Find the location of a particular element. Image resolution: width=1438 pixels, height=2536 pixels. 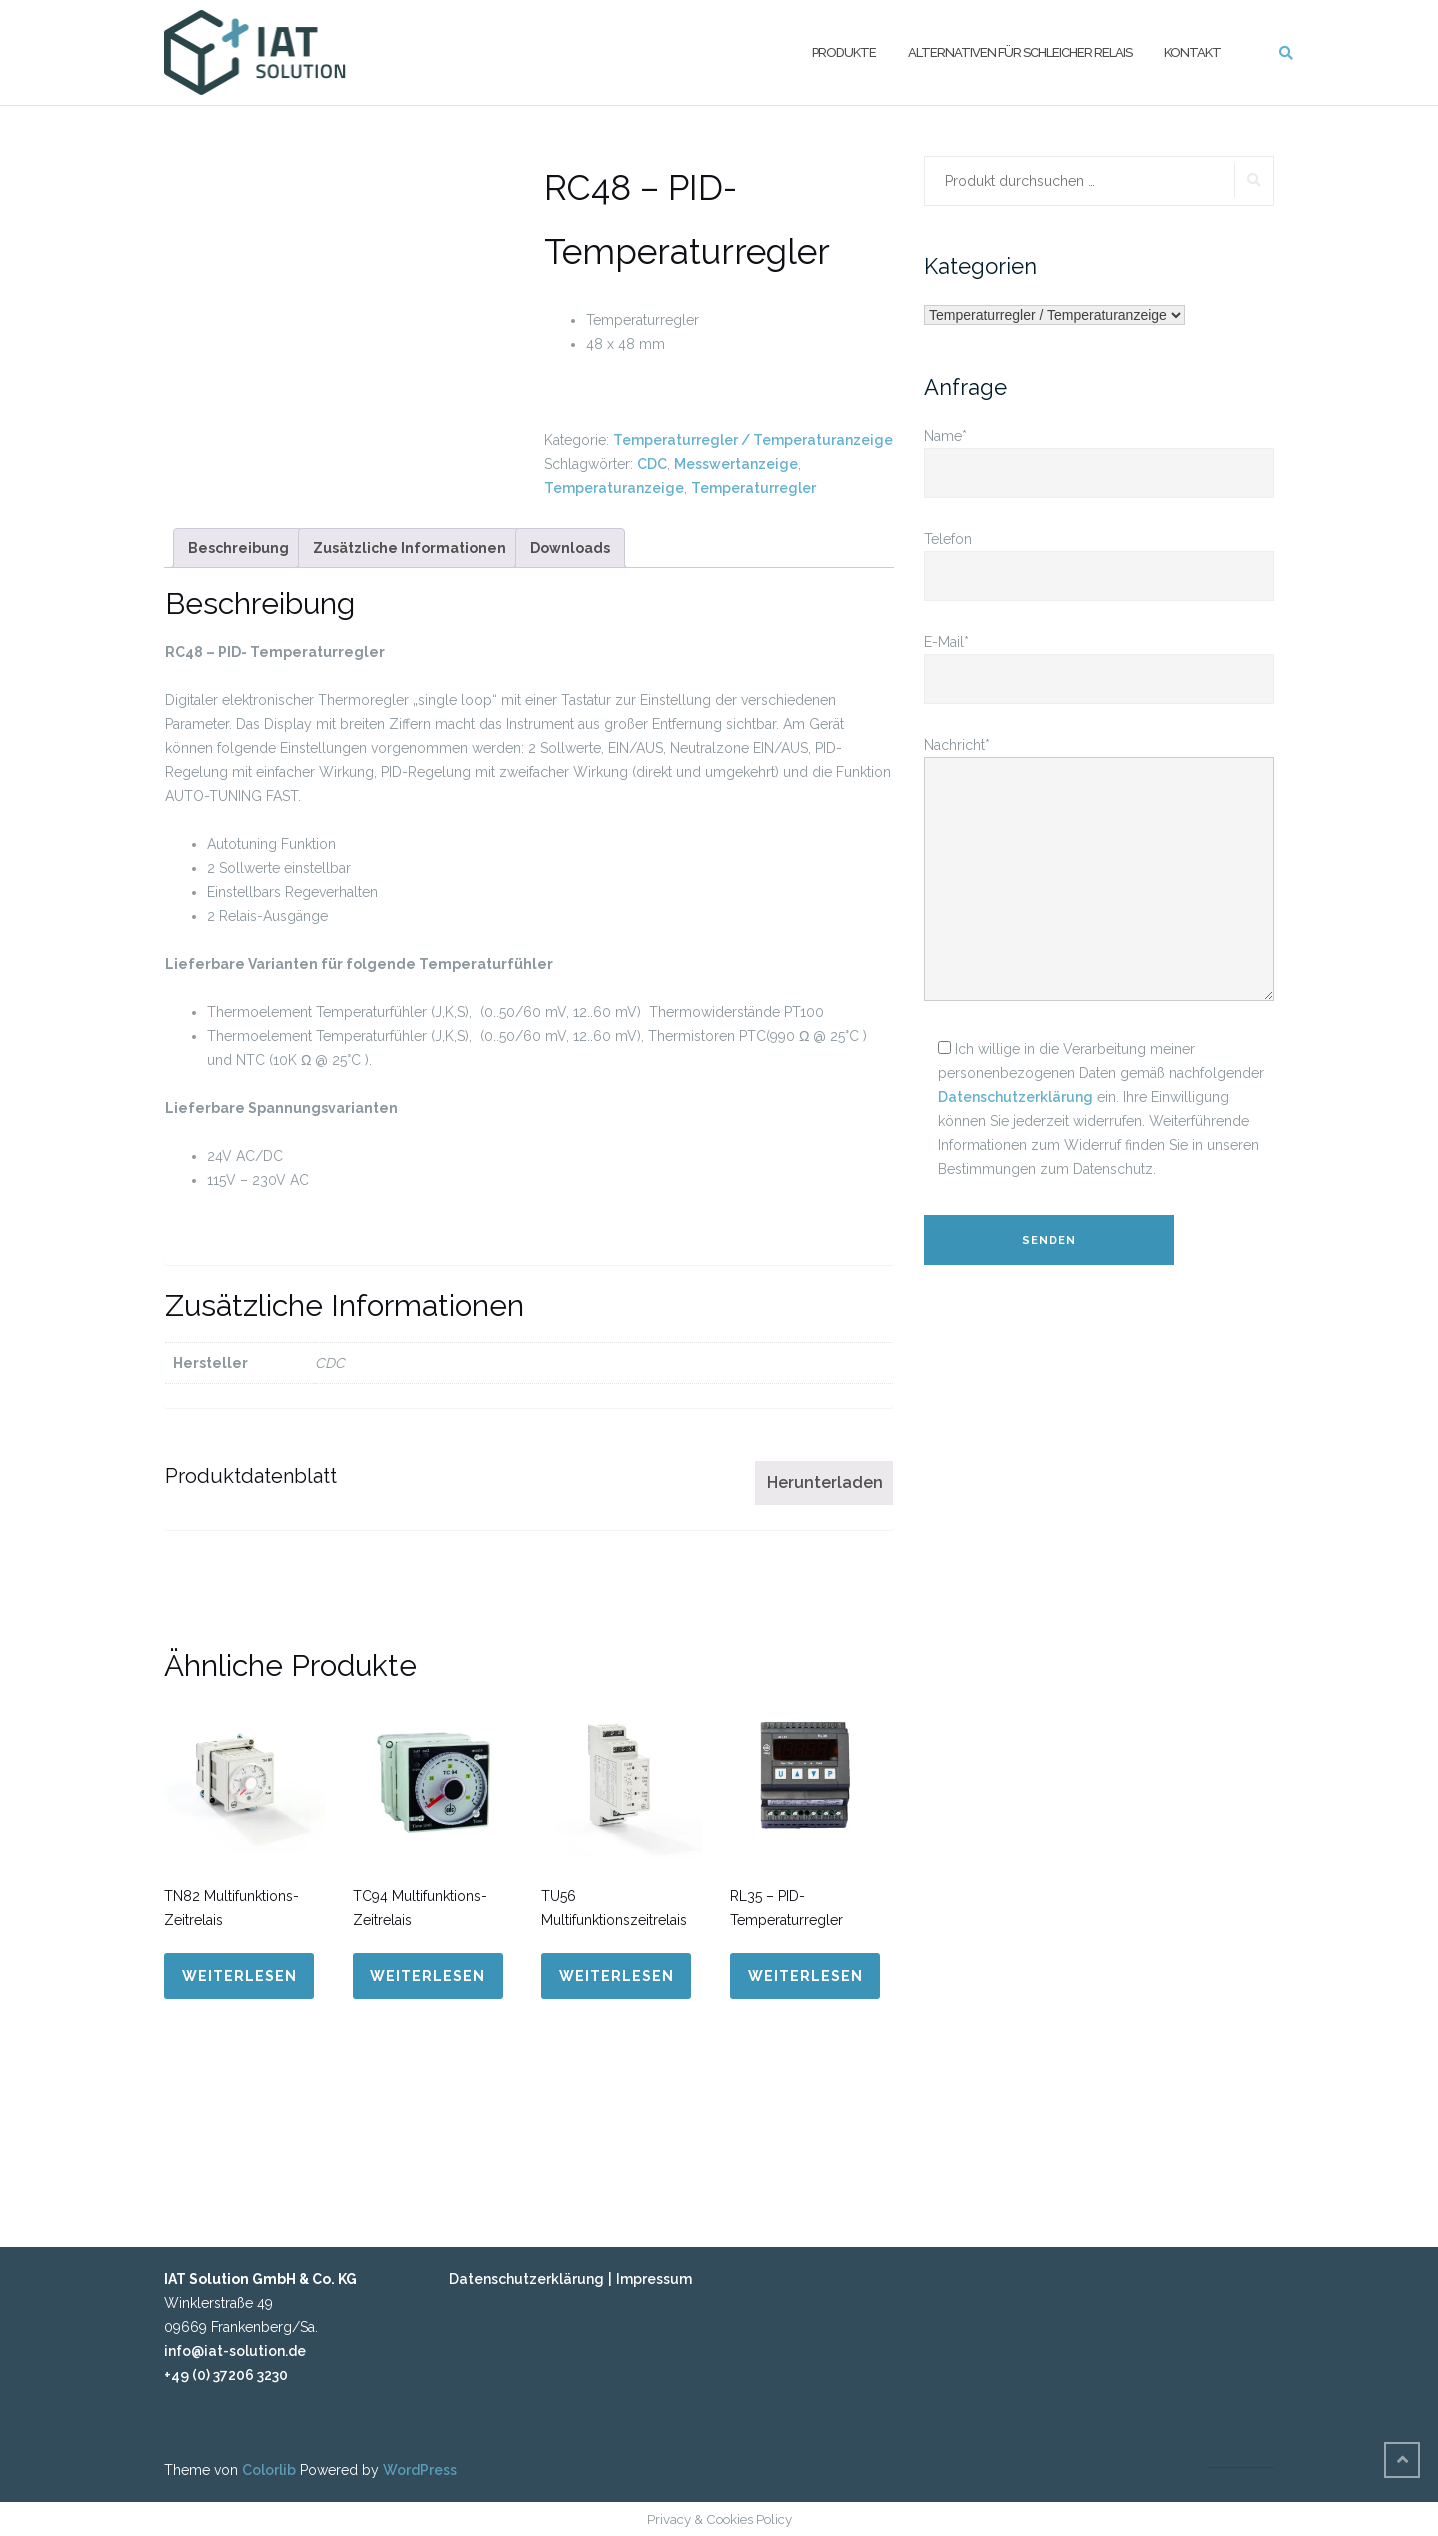

Zusätzliche Informationen is located at coordinates (409, 548).